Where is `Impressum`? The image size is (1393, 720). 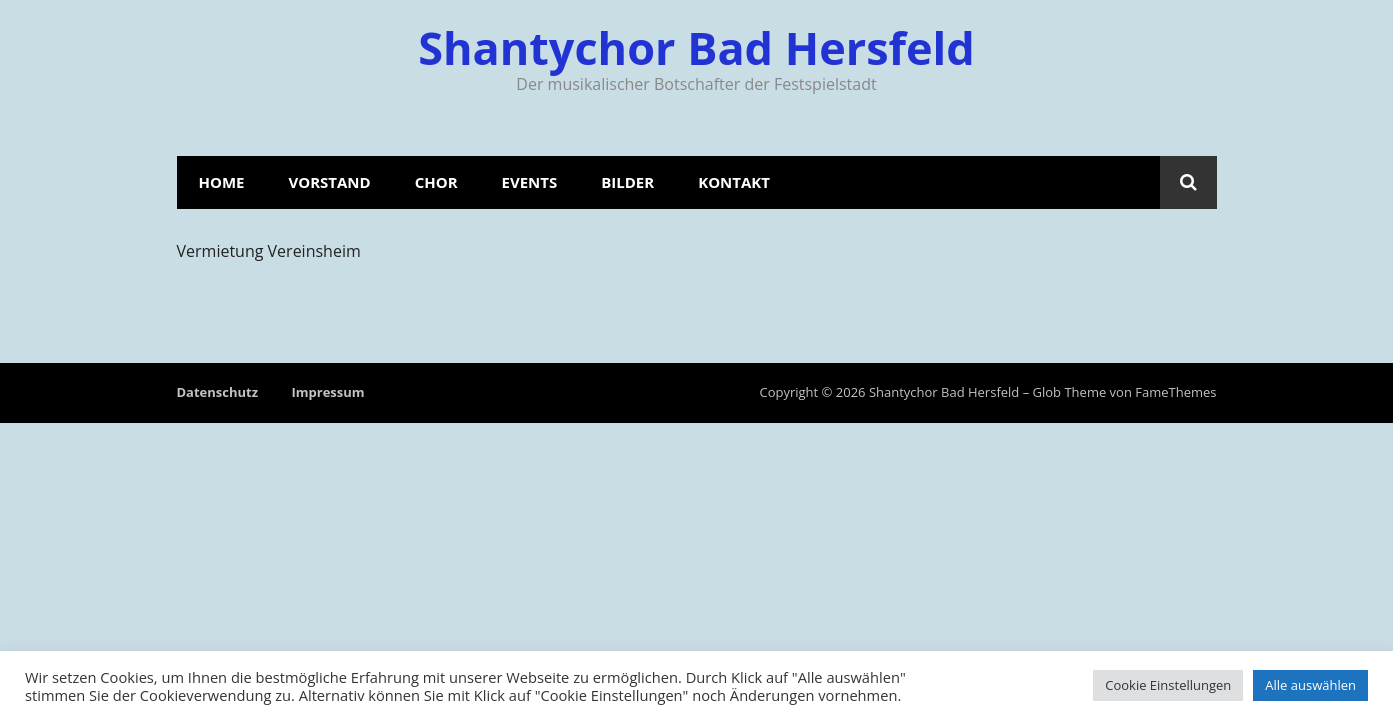
Impressum is located at coordinates (327, 392).